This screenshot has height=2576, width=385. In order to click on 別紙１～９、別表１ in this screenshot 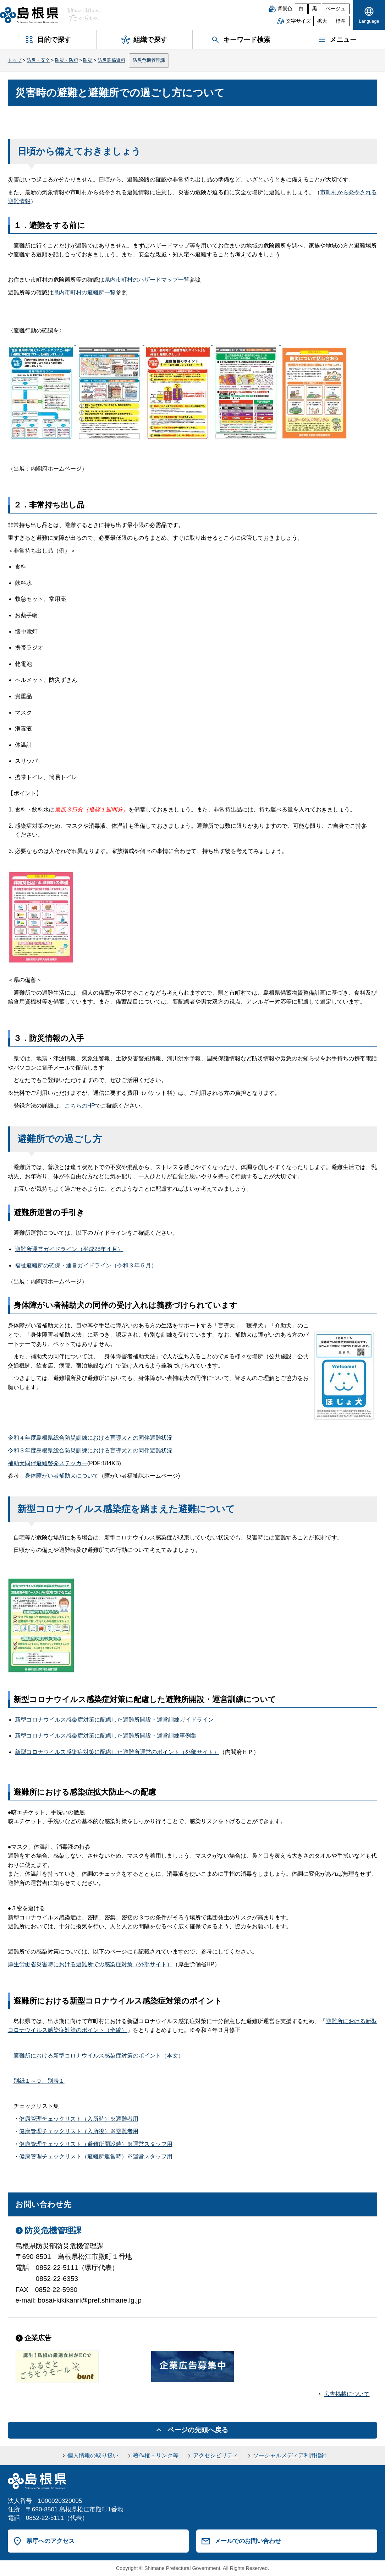, I will do `click(39, 2081)`.